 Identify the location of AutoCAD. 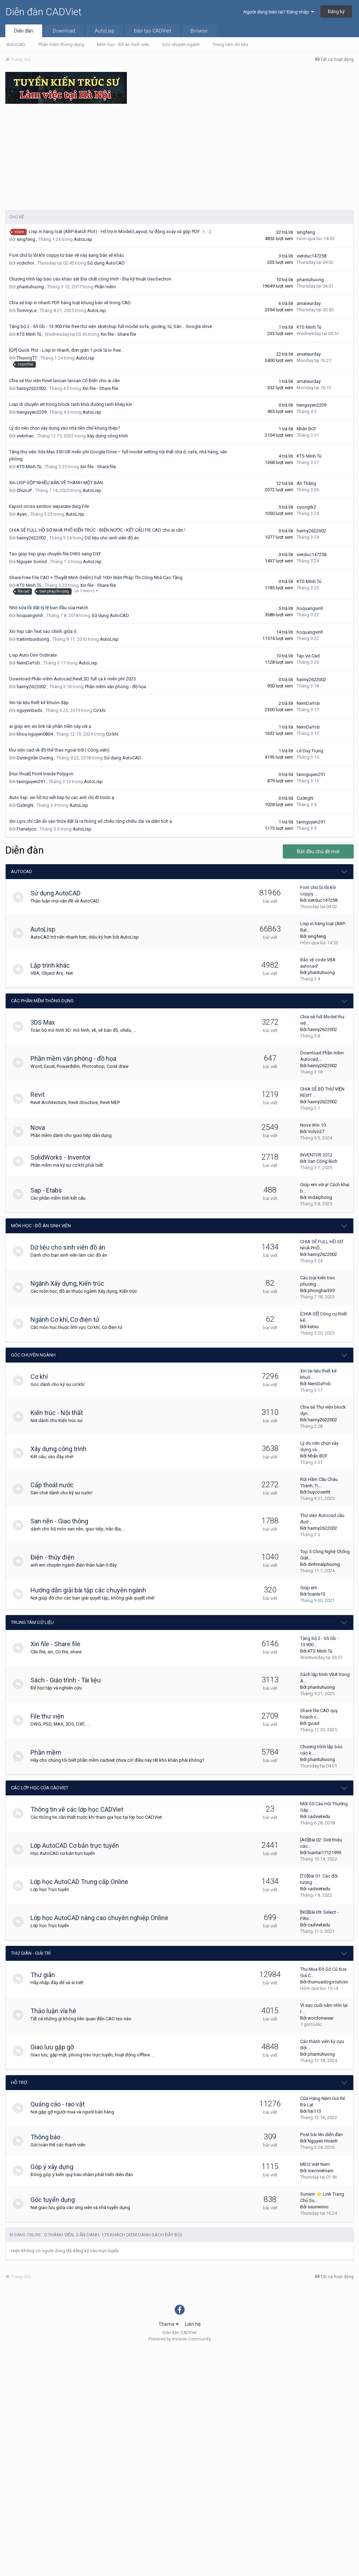
(16, 44).